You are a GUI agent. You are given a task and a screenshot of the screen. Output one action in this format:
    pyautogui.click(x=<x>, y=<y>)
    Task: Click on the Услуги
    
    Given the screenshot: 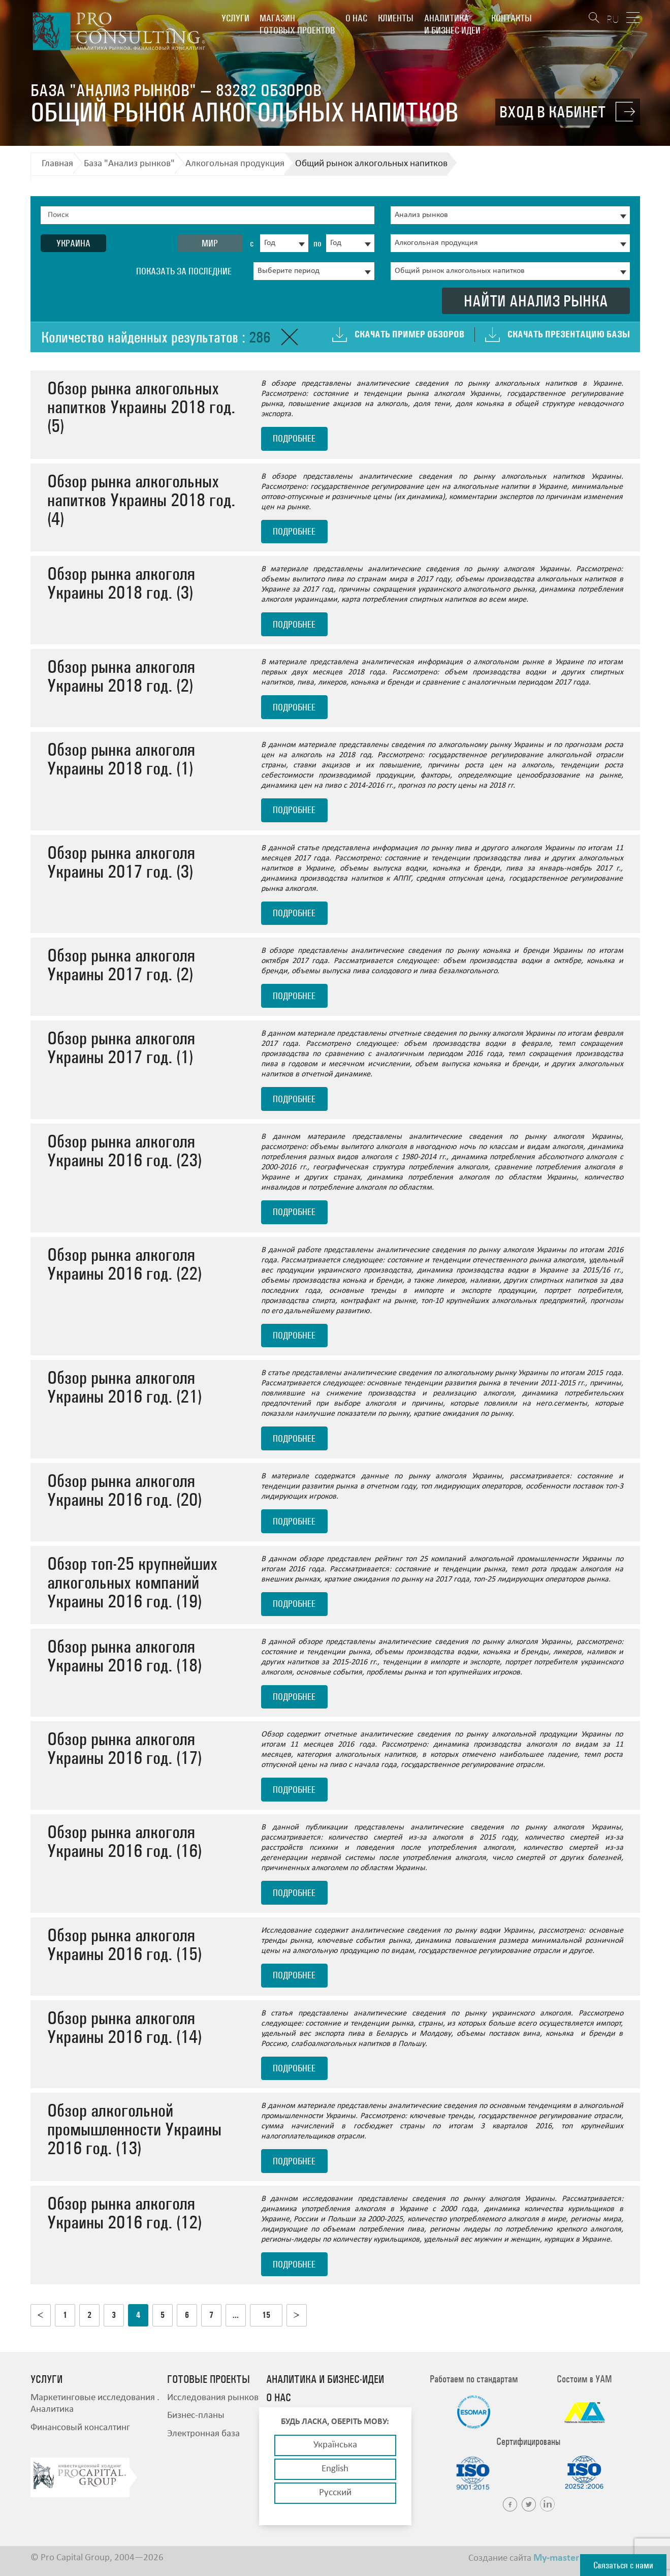 What is the action you would take?
    pyautogui.click(x=235, y=18)
    